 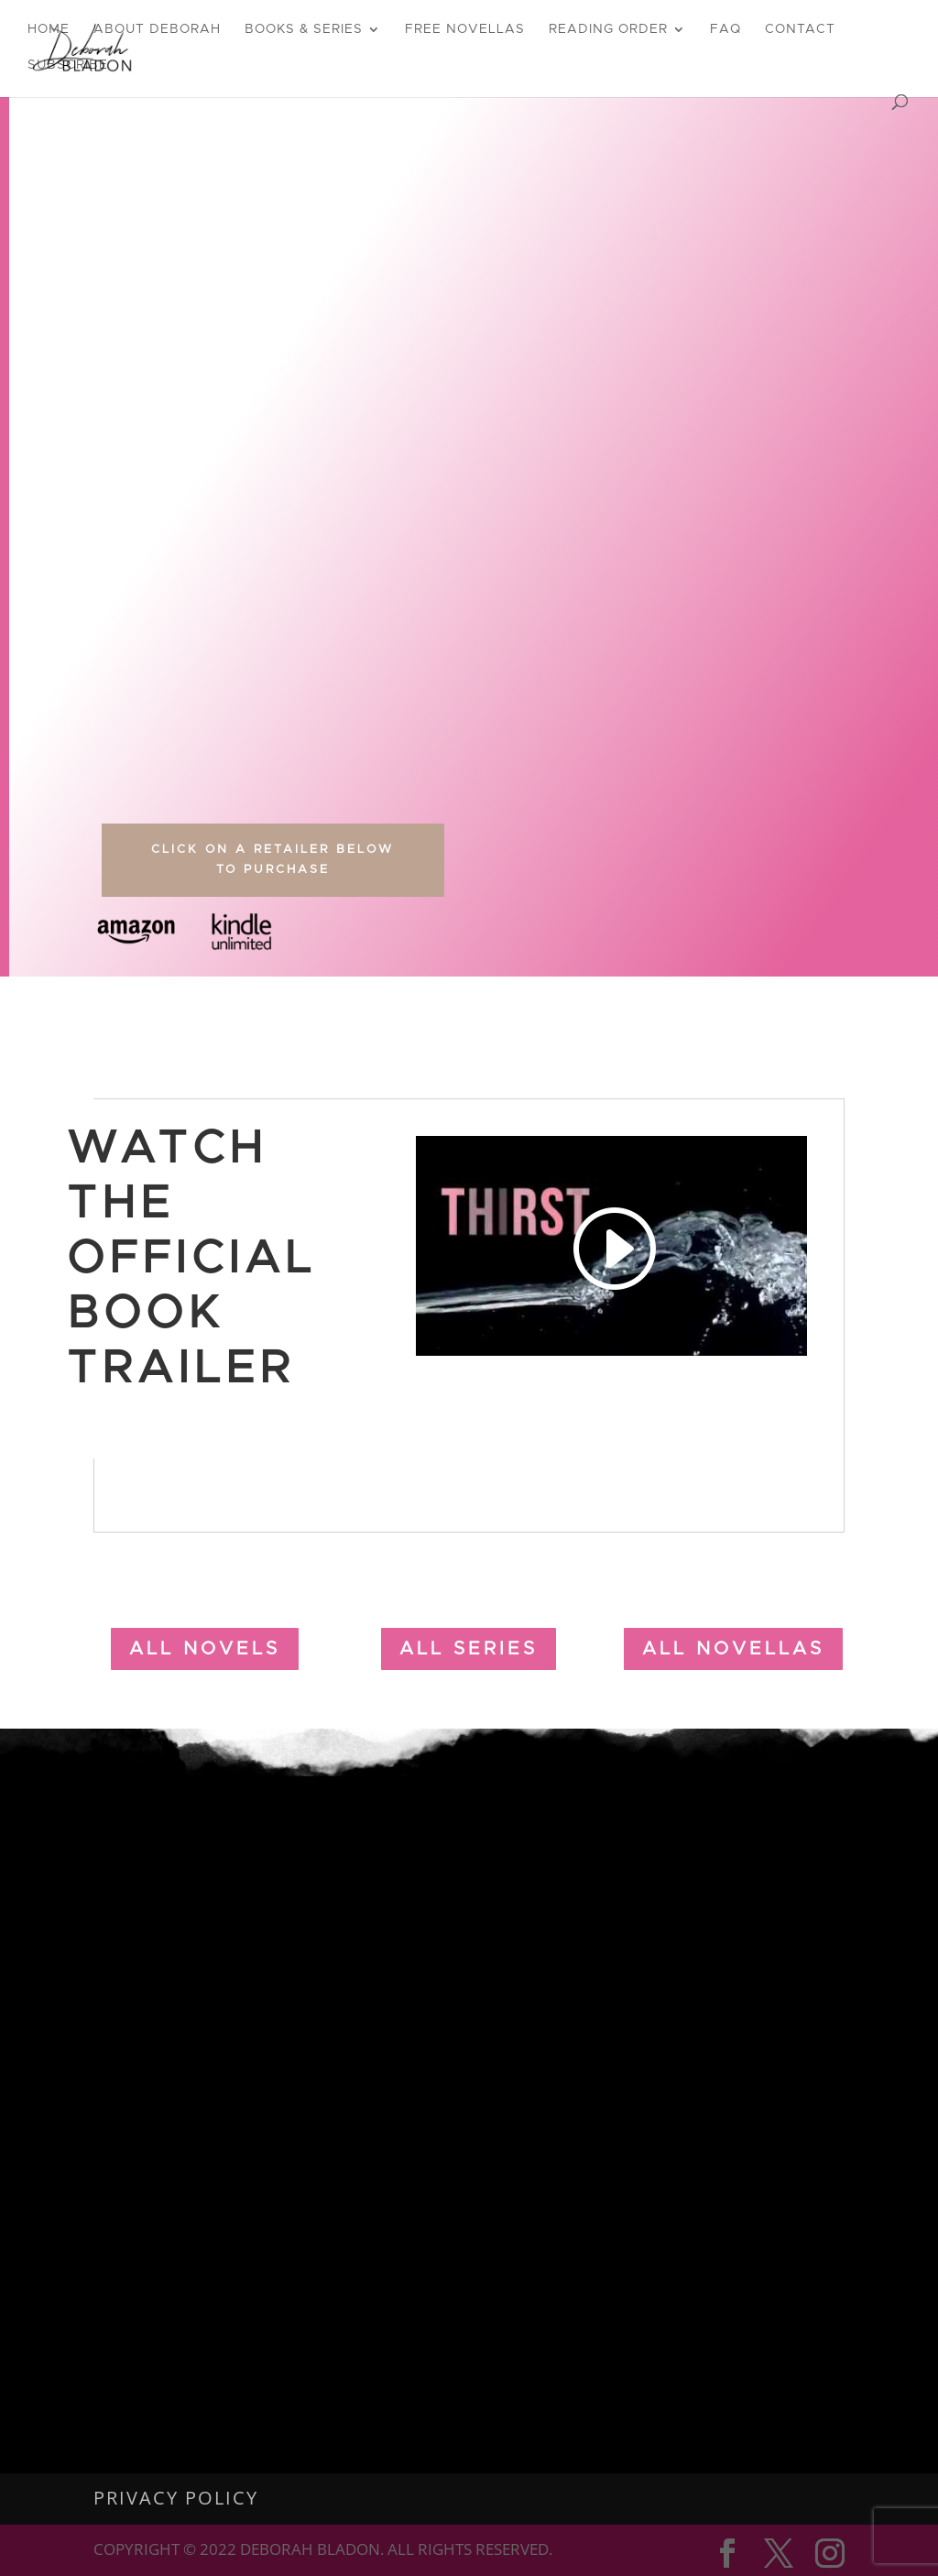 What do you see at coordinates (272, 860) in the screenshot?
I see `Click on a Retailer Below to Purchase` at bounding box center [272, 860].